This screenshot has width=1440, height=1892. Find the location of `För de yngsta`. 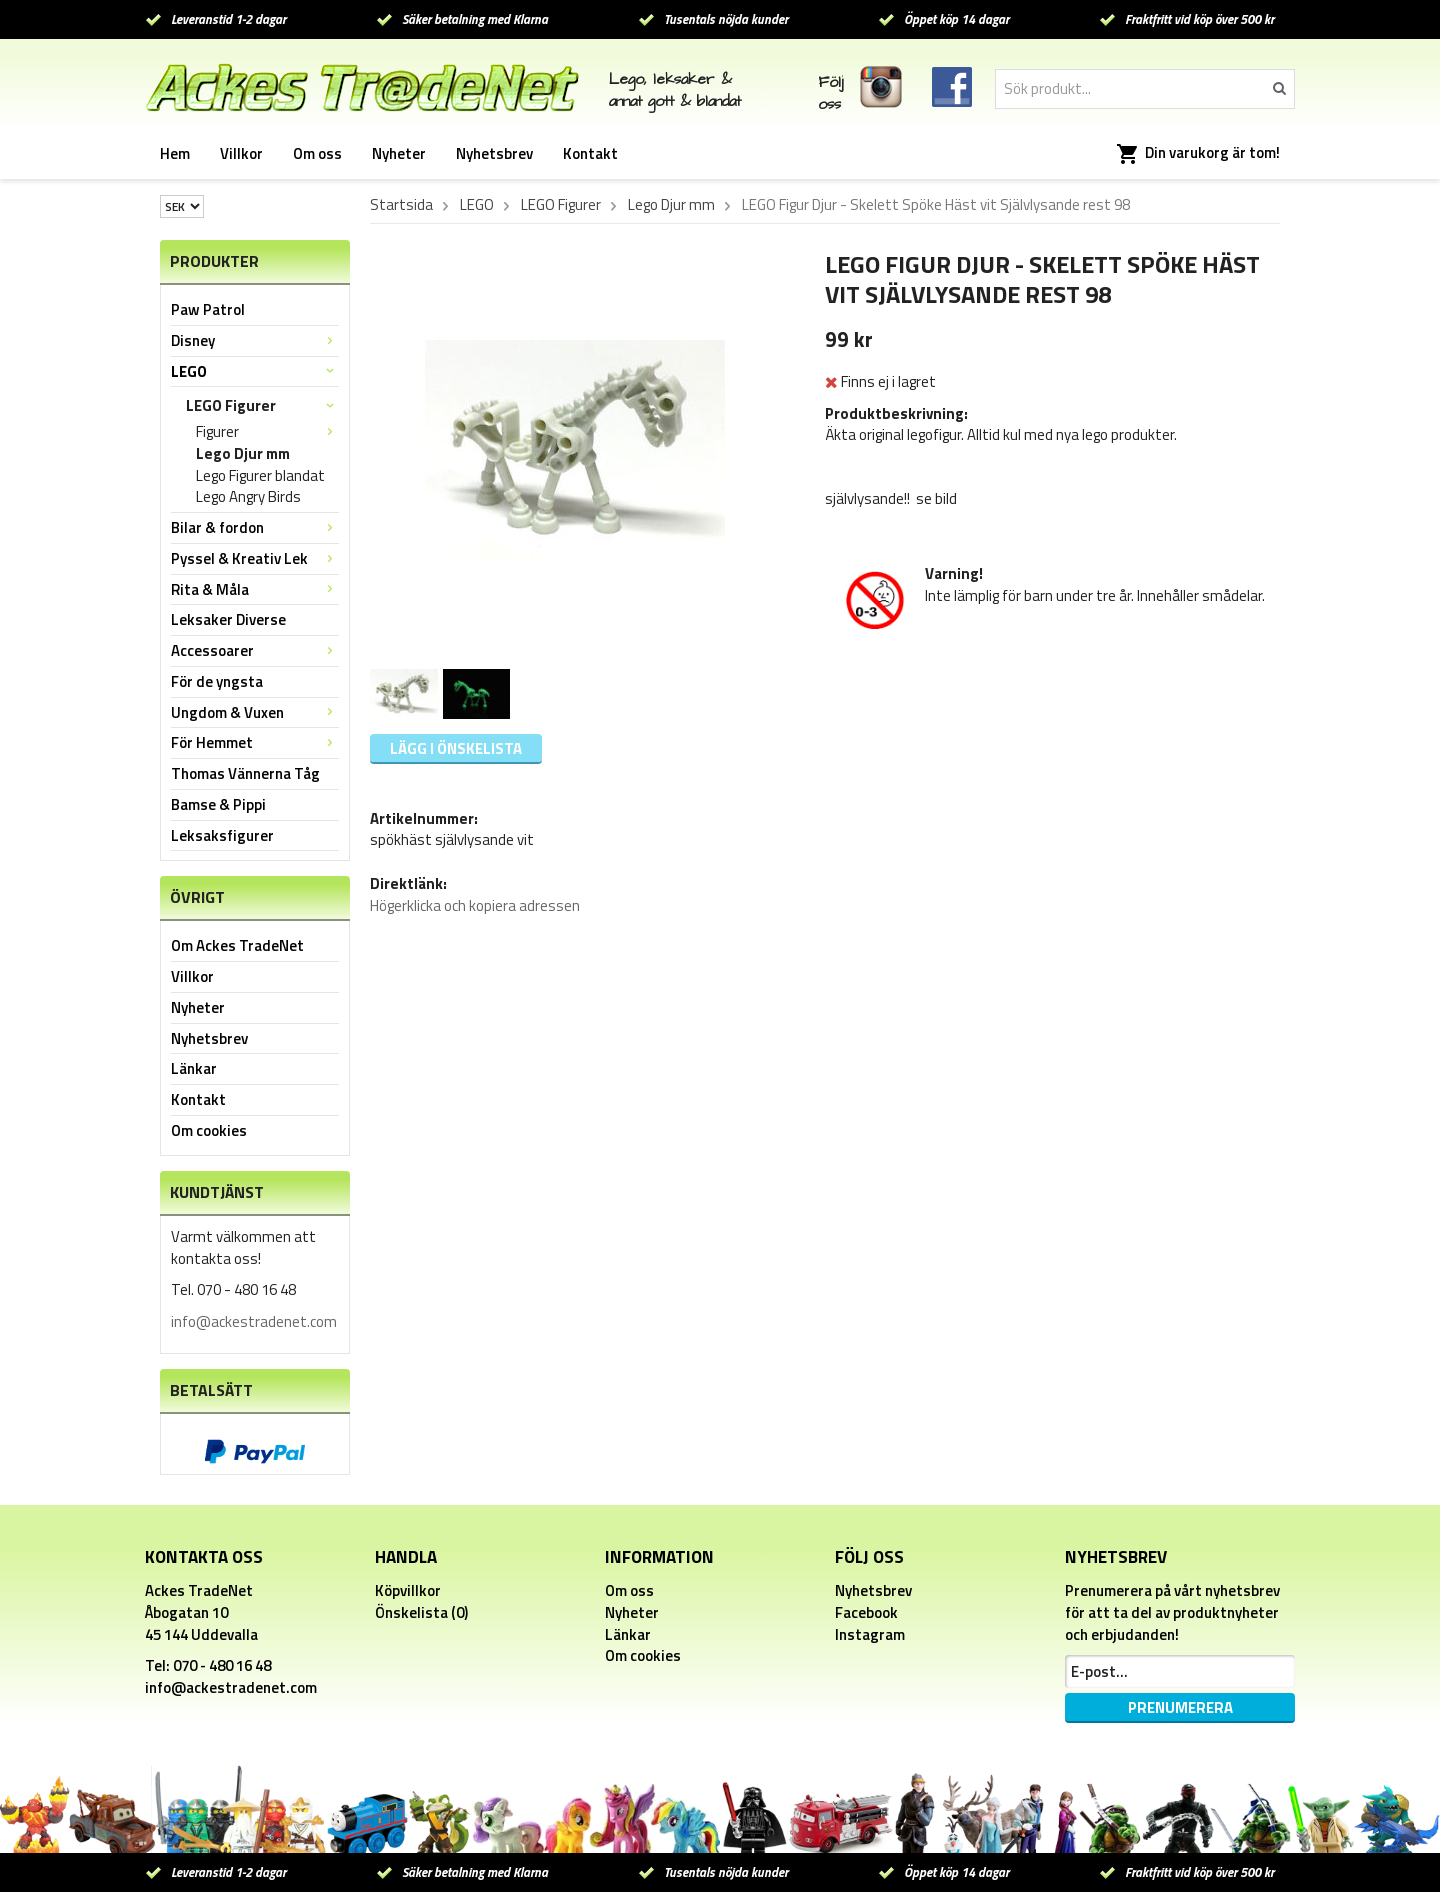

För de yngsta is located at coordinates (217, 681).